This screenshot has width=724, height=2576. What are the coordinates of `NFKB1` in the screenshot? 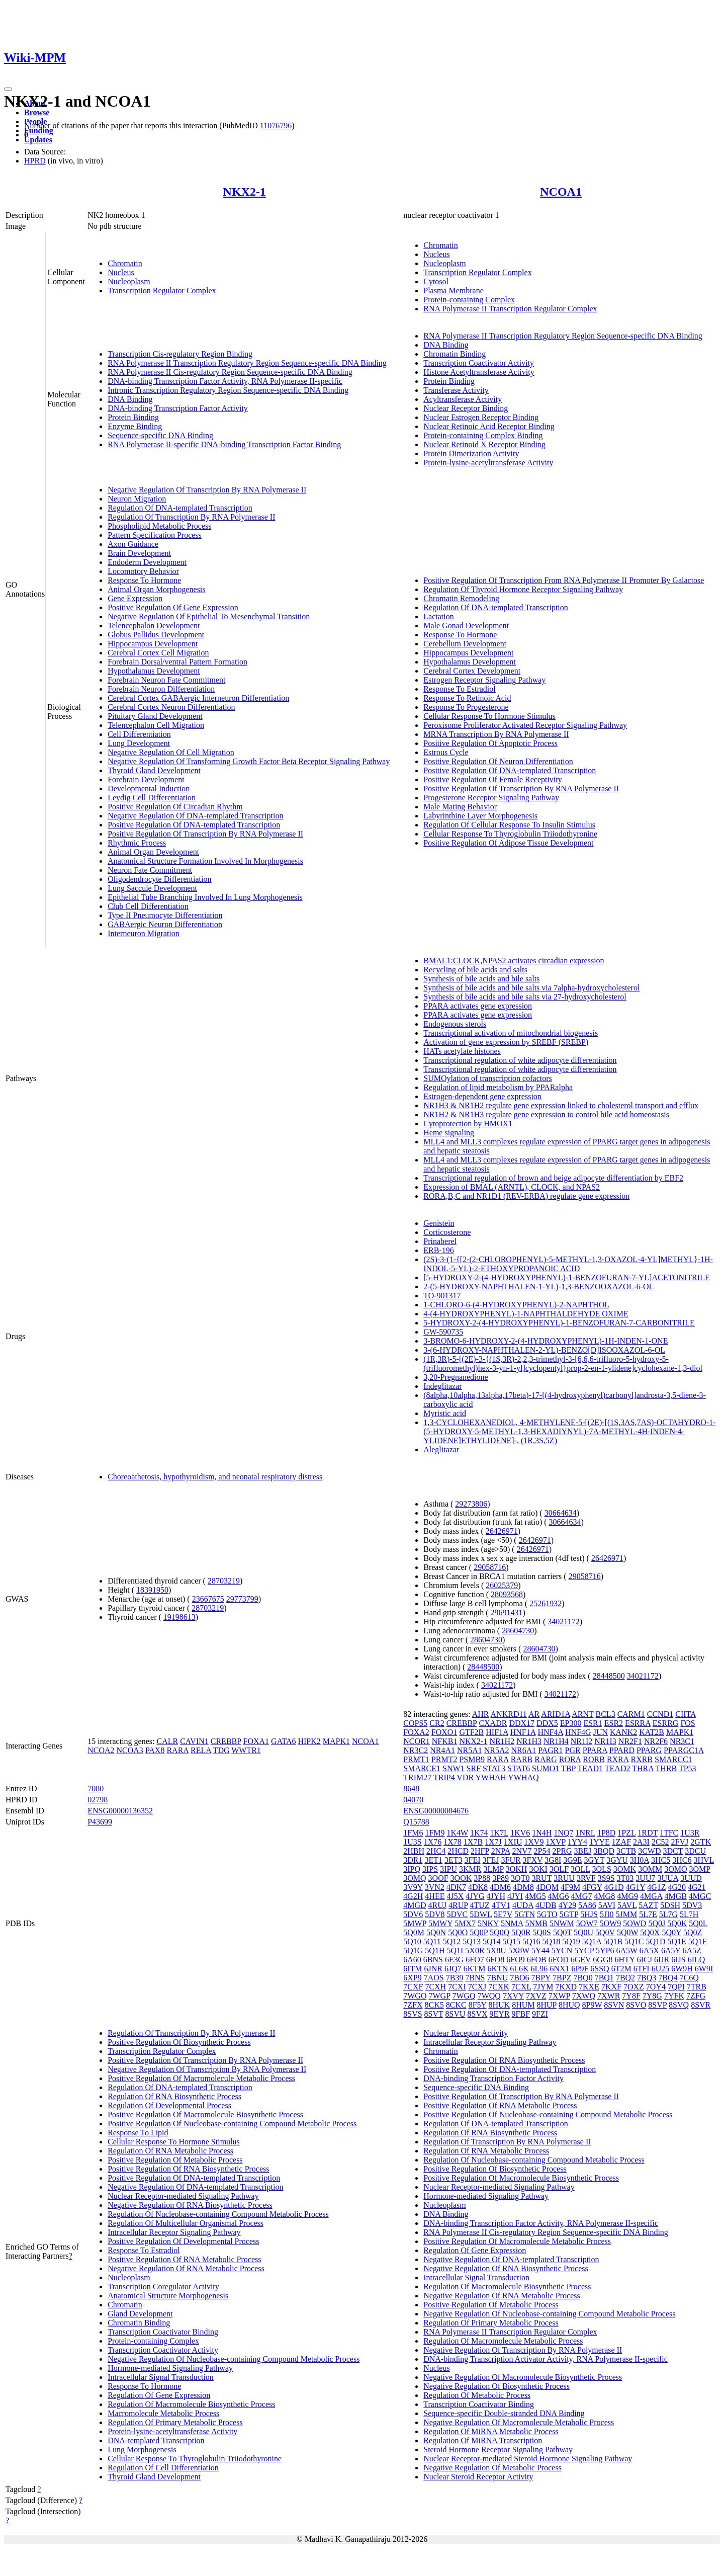 It's located at (445, 1741).